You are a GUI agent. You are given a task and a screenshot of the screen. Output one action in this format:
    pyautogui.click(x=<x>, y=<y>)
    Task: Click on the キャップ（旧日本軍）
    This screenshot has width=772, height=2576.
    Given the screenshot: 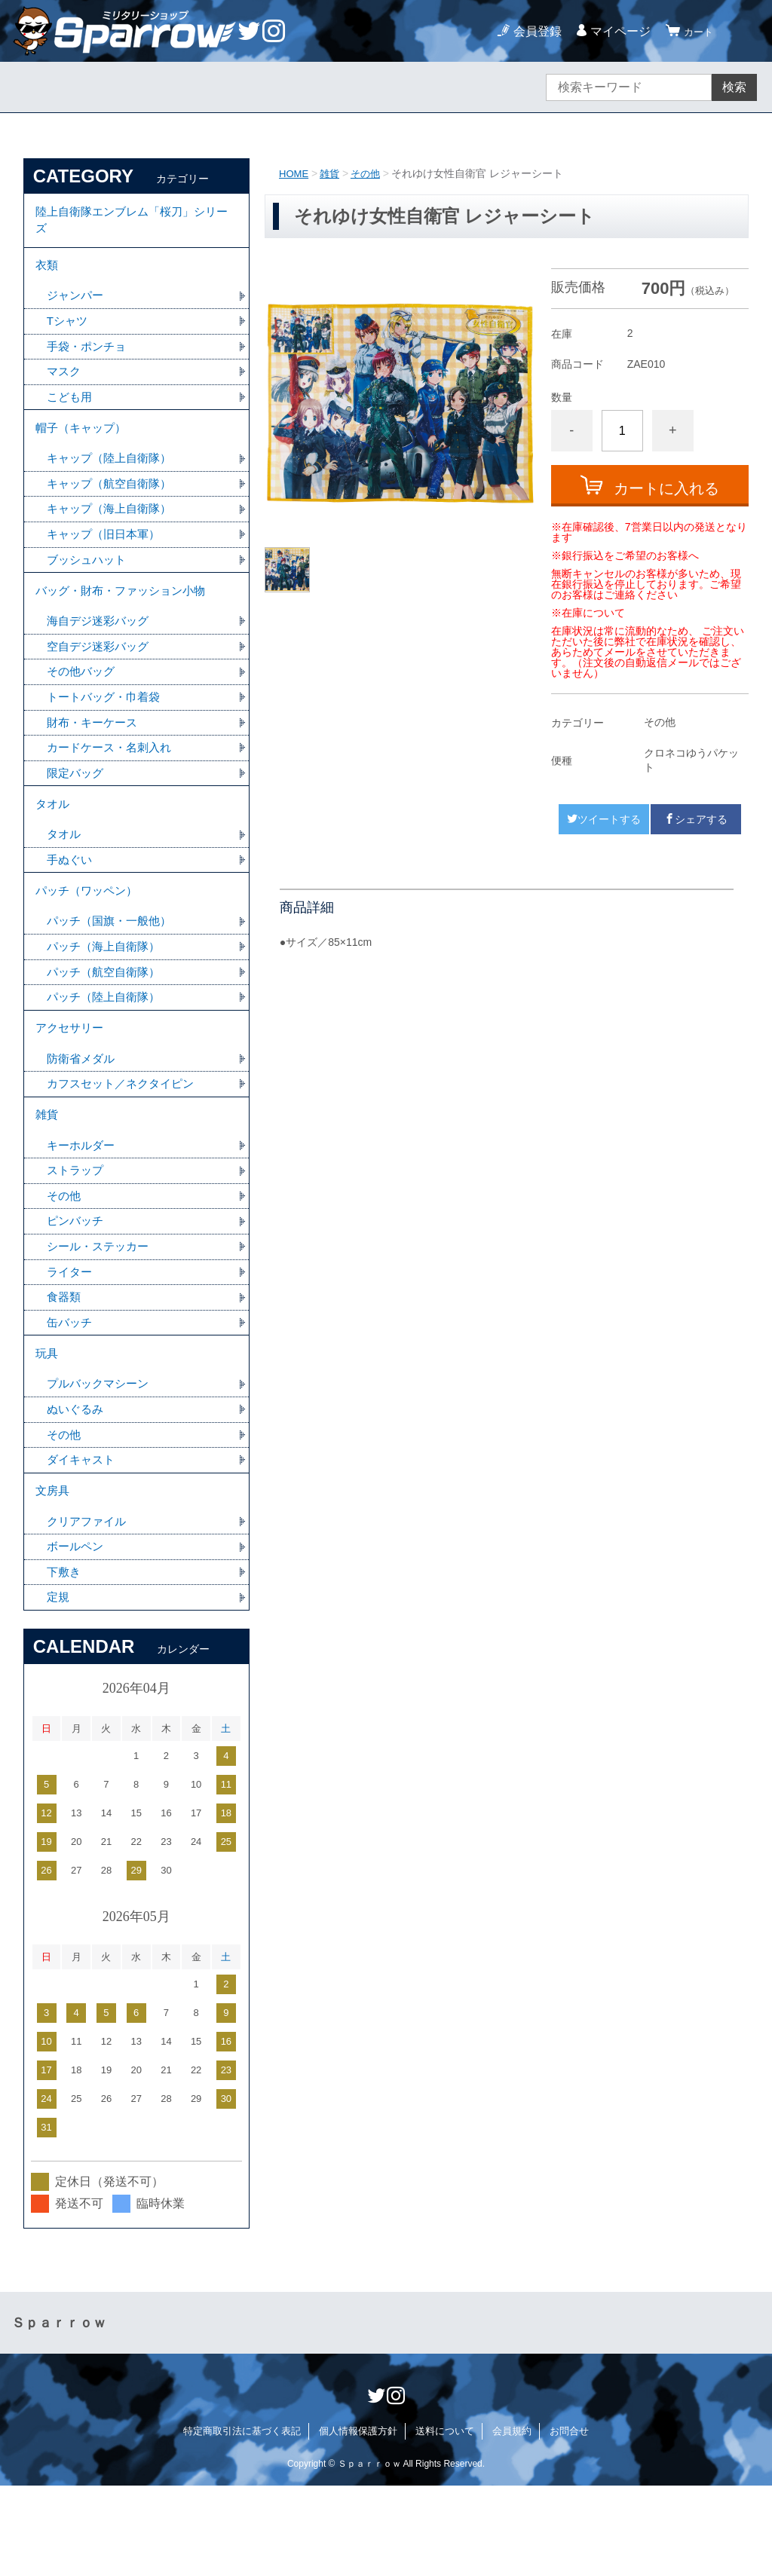 What is the action you would take?
    pyautogui.click(x=107, y=558)
    